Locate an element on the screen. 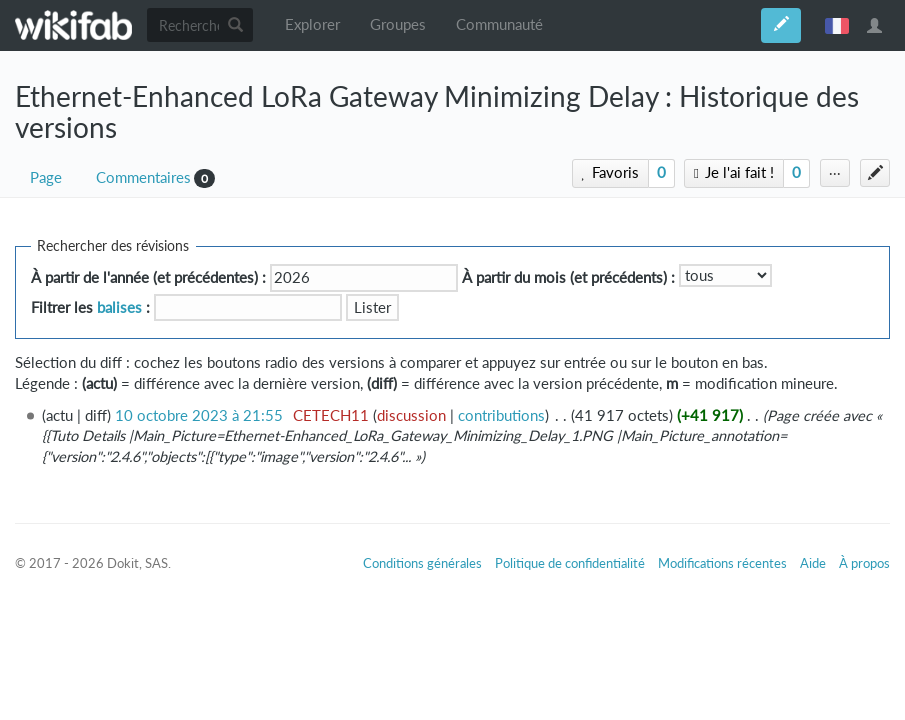  Modifications récentes is located at coordinates (722, 563).